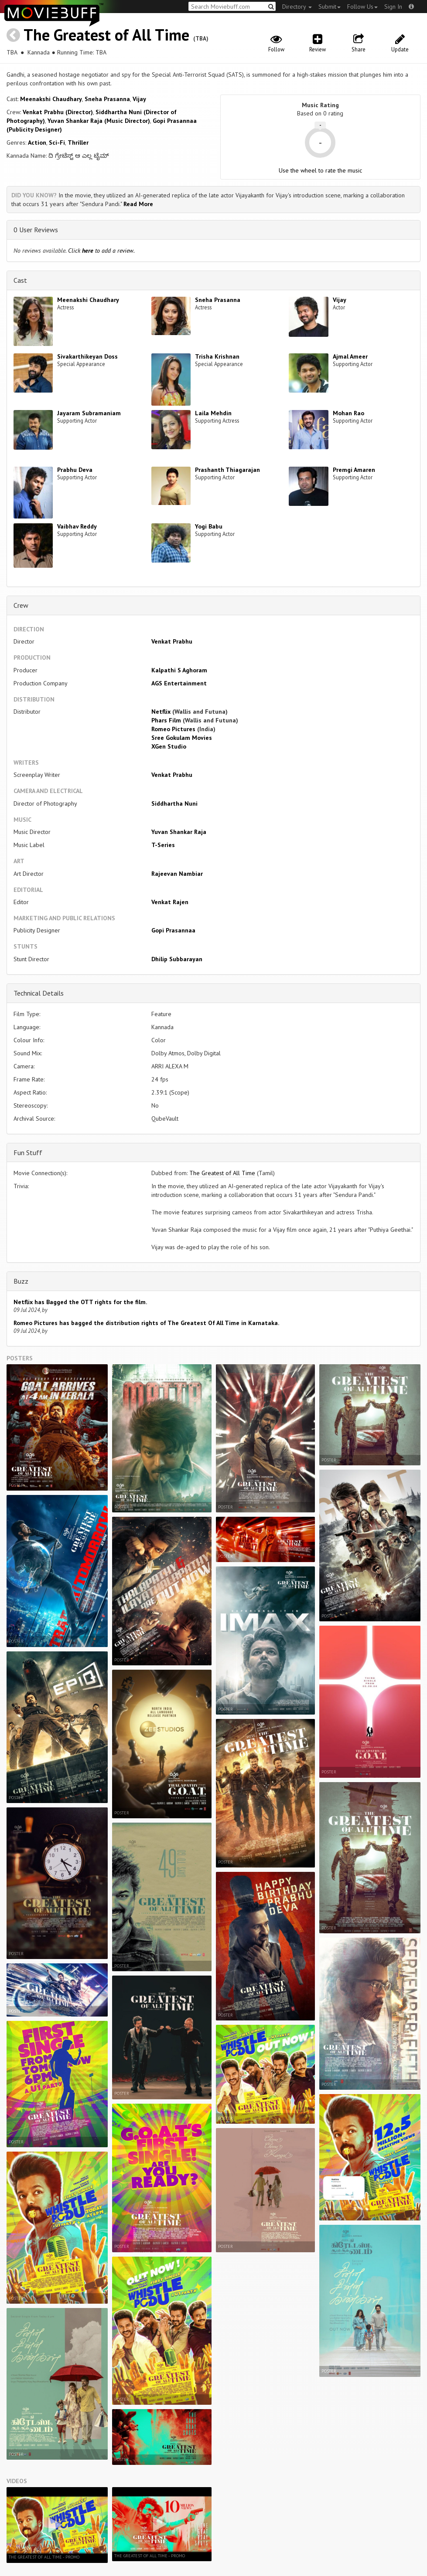 Image resolution: width=427 pixels, height=2576 pixels. Describe the element at coordinates (146, 1323) in the screenshot. I see `Romeo Pictures has bagged the distribution rights of The Greatest Of All Time in Karnataka.` at that location.